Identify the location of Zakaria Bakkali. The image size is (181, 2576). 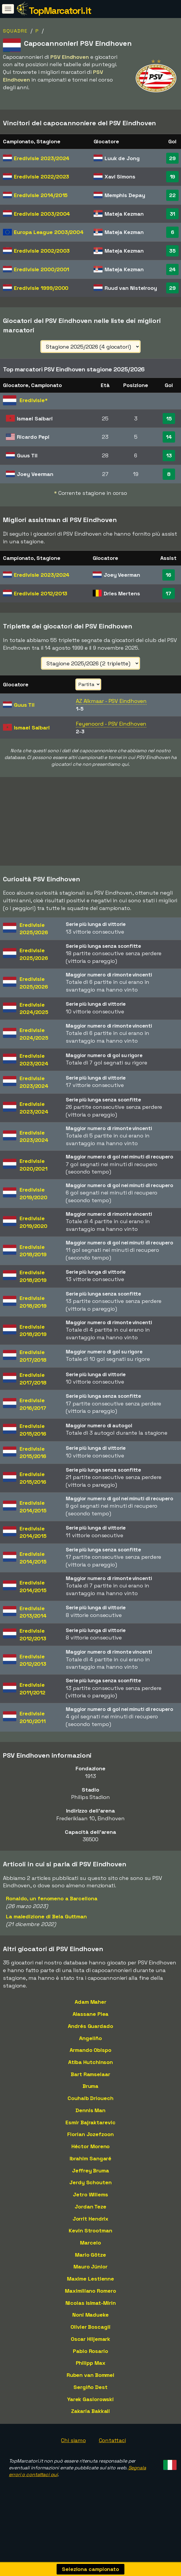
(90, 2411).